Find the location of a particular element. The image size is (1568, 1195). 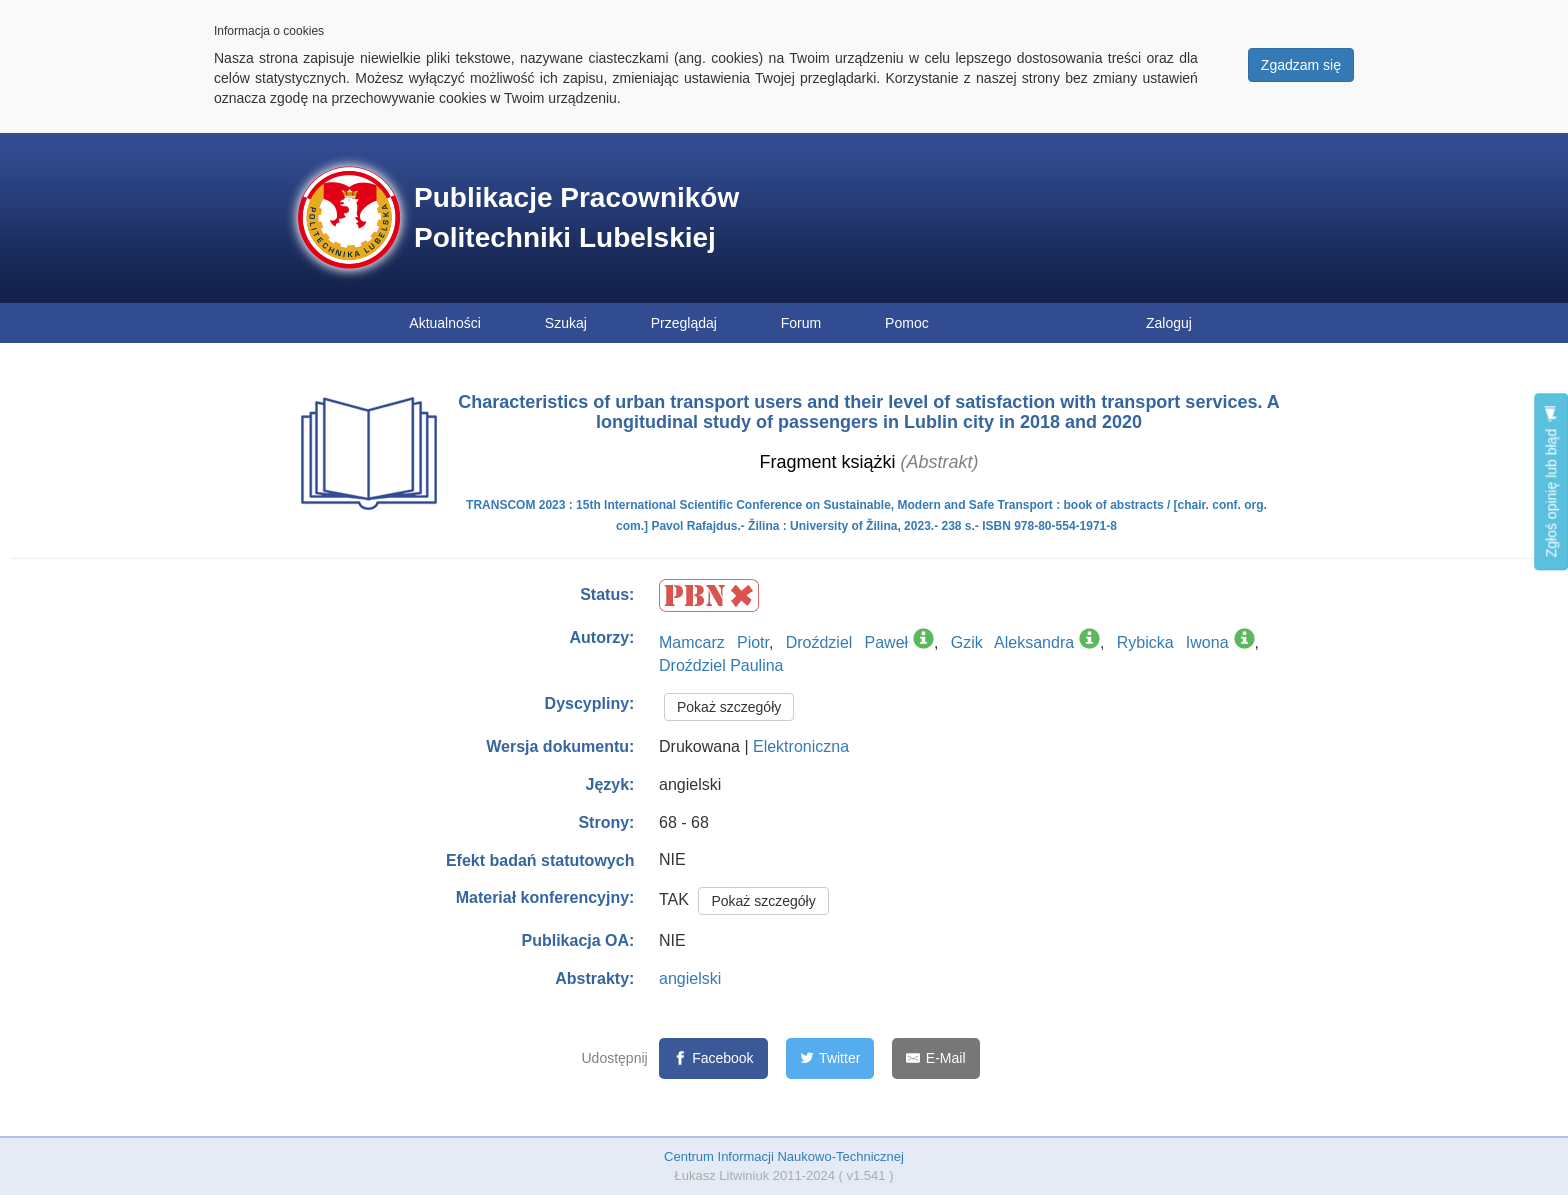

[Facebook] is located at coordinates (713, 1058).